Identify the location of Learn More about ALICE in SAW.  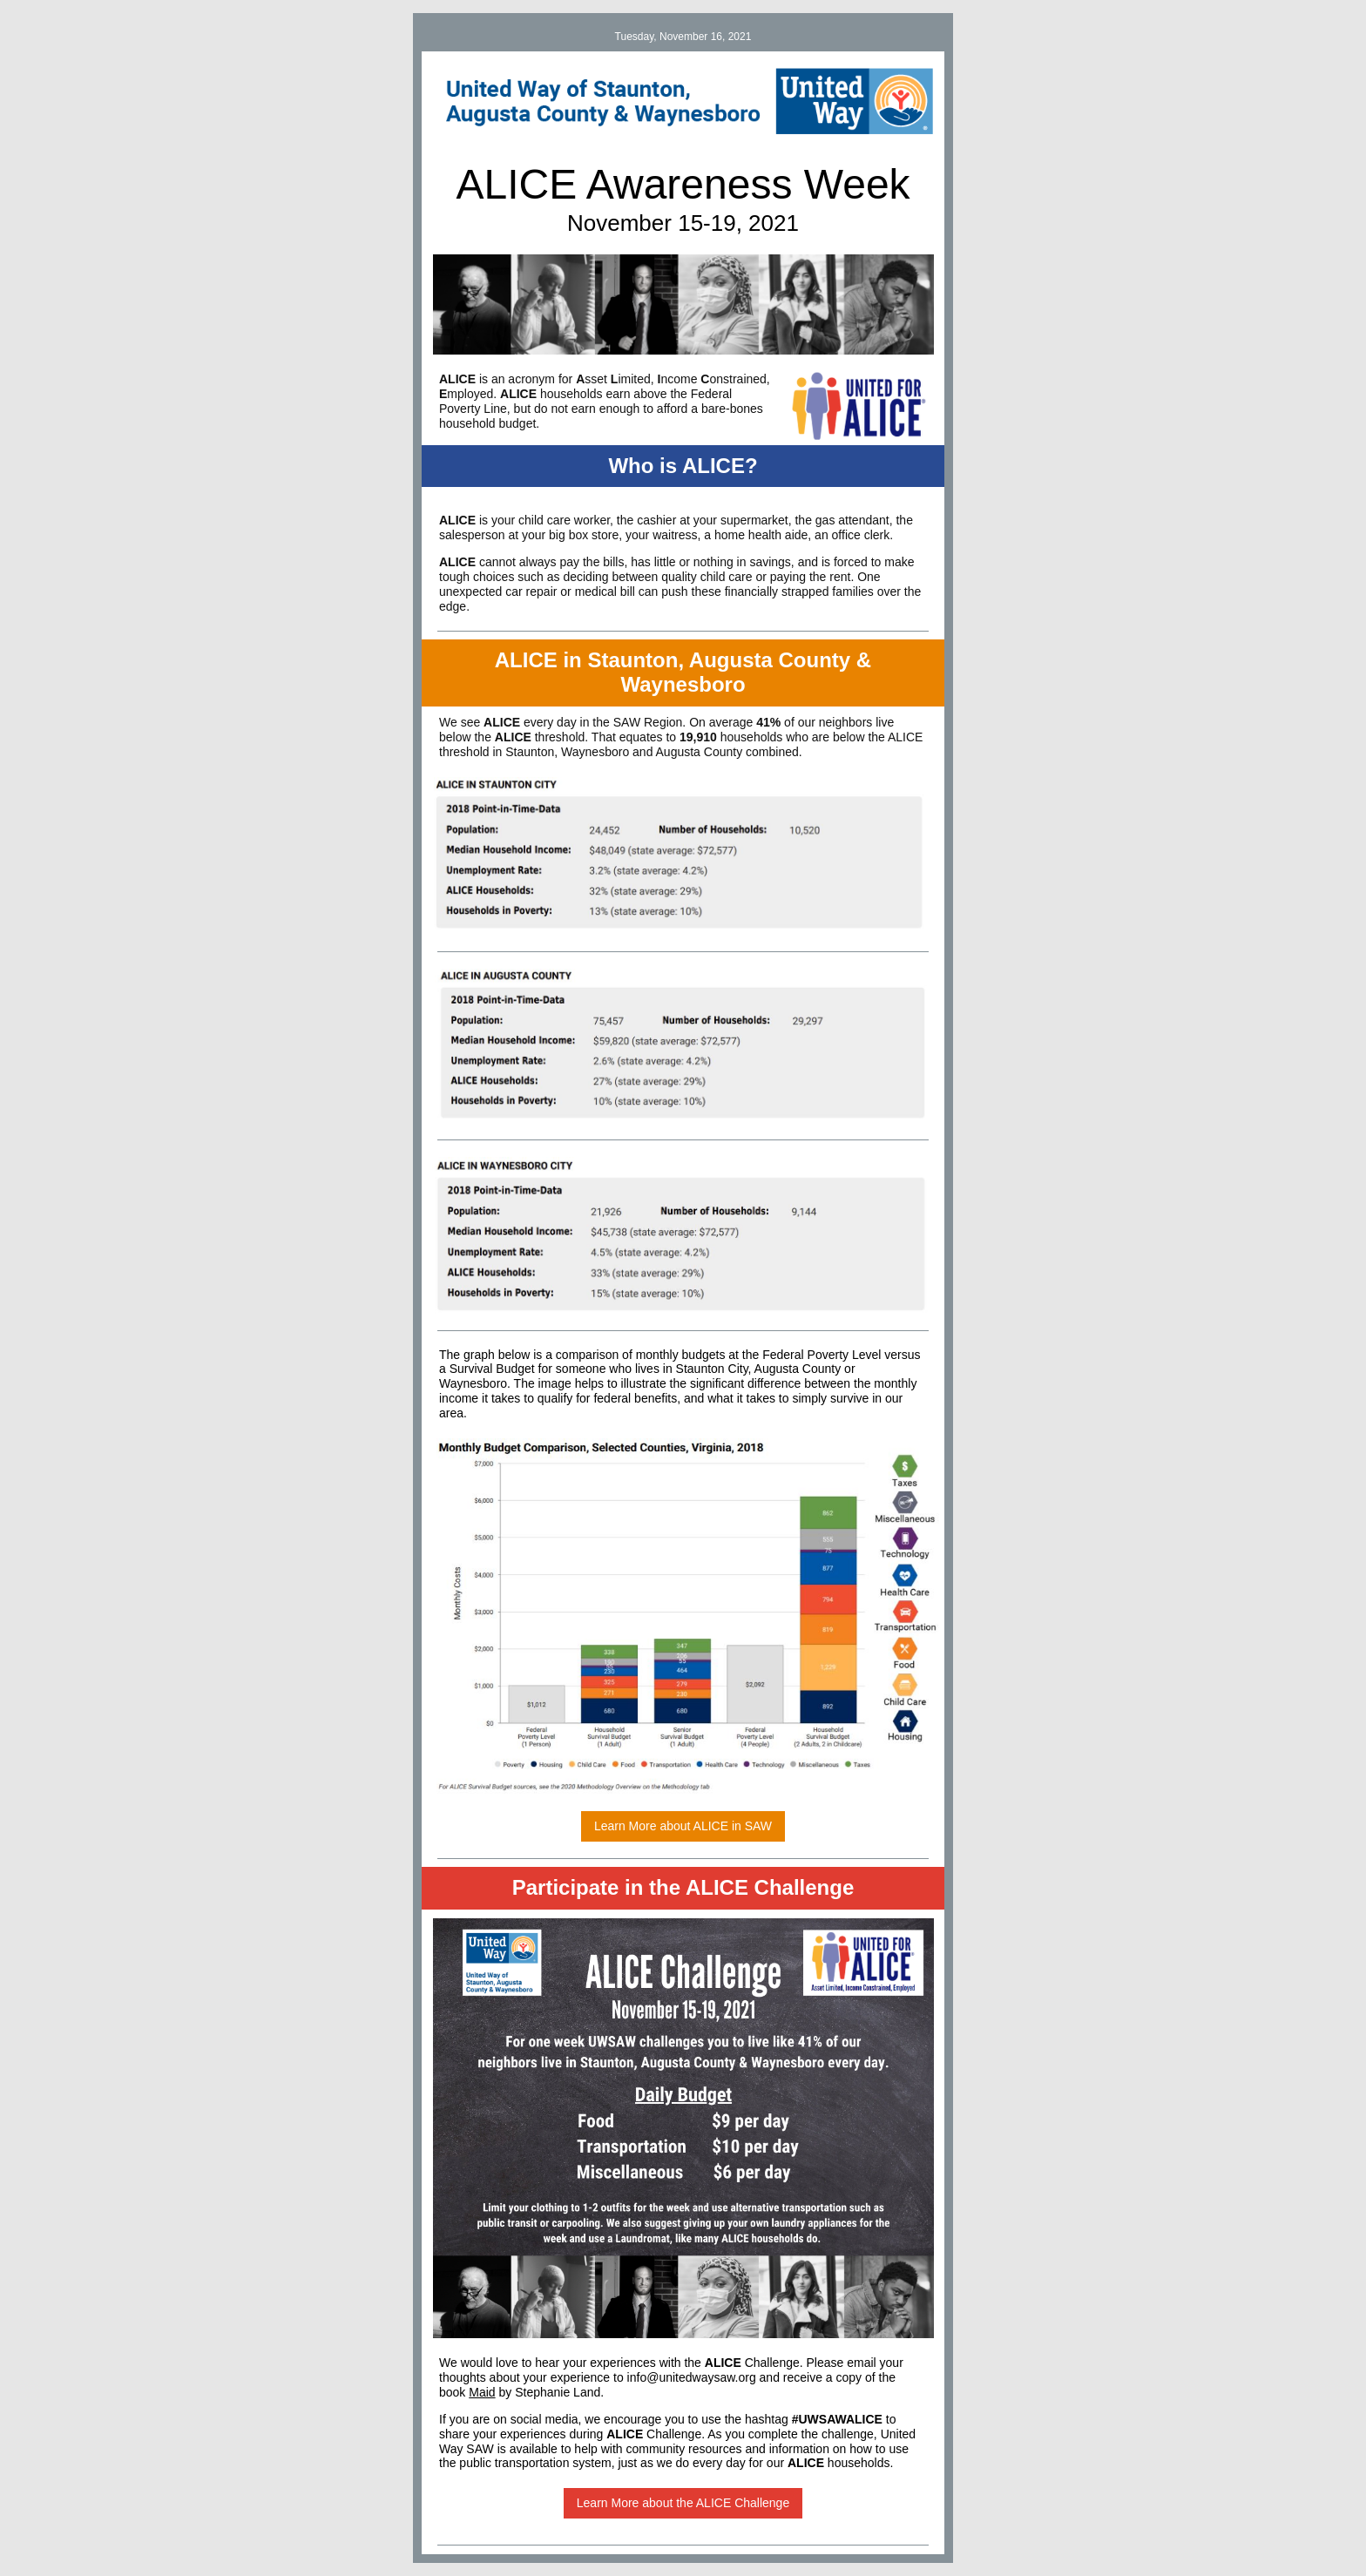
(683, 1826).